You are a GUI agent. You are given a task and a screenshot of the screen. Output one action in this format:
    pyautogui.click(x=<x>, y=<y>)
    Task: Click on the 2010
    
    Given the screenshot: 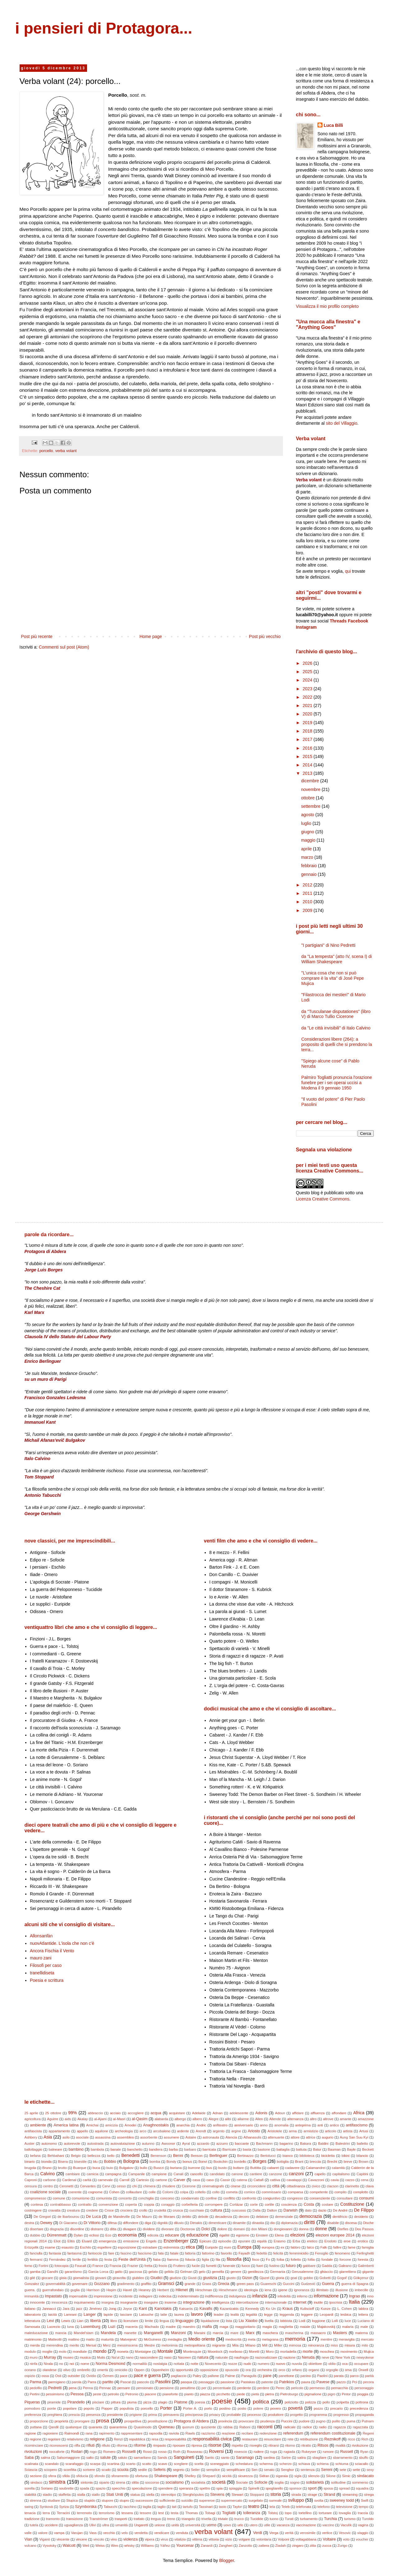 What is the action you would take?
    pyautogui.click(x=308, y=901)
    